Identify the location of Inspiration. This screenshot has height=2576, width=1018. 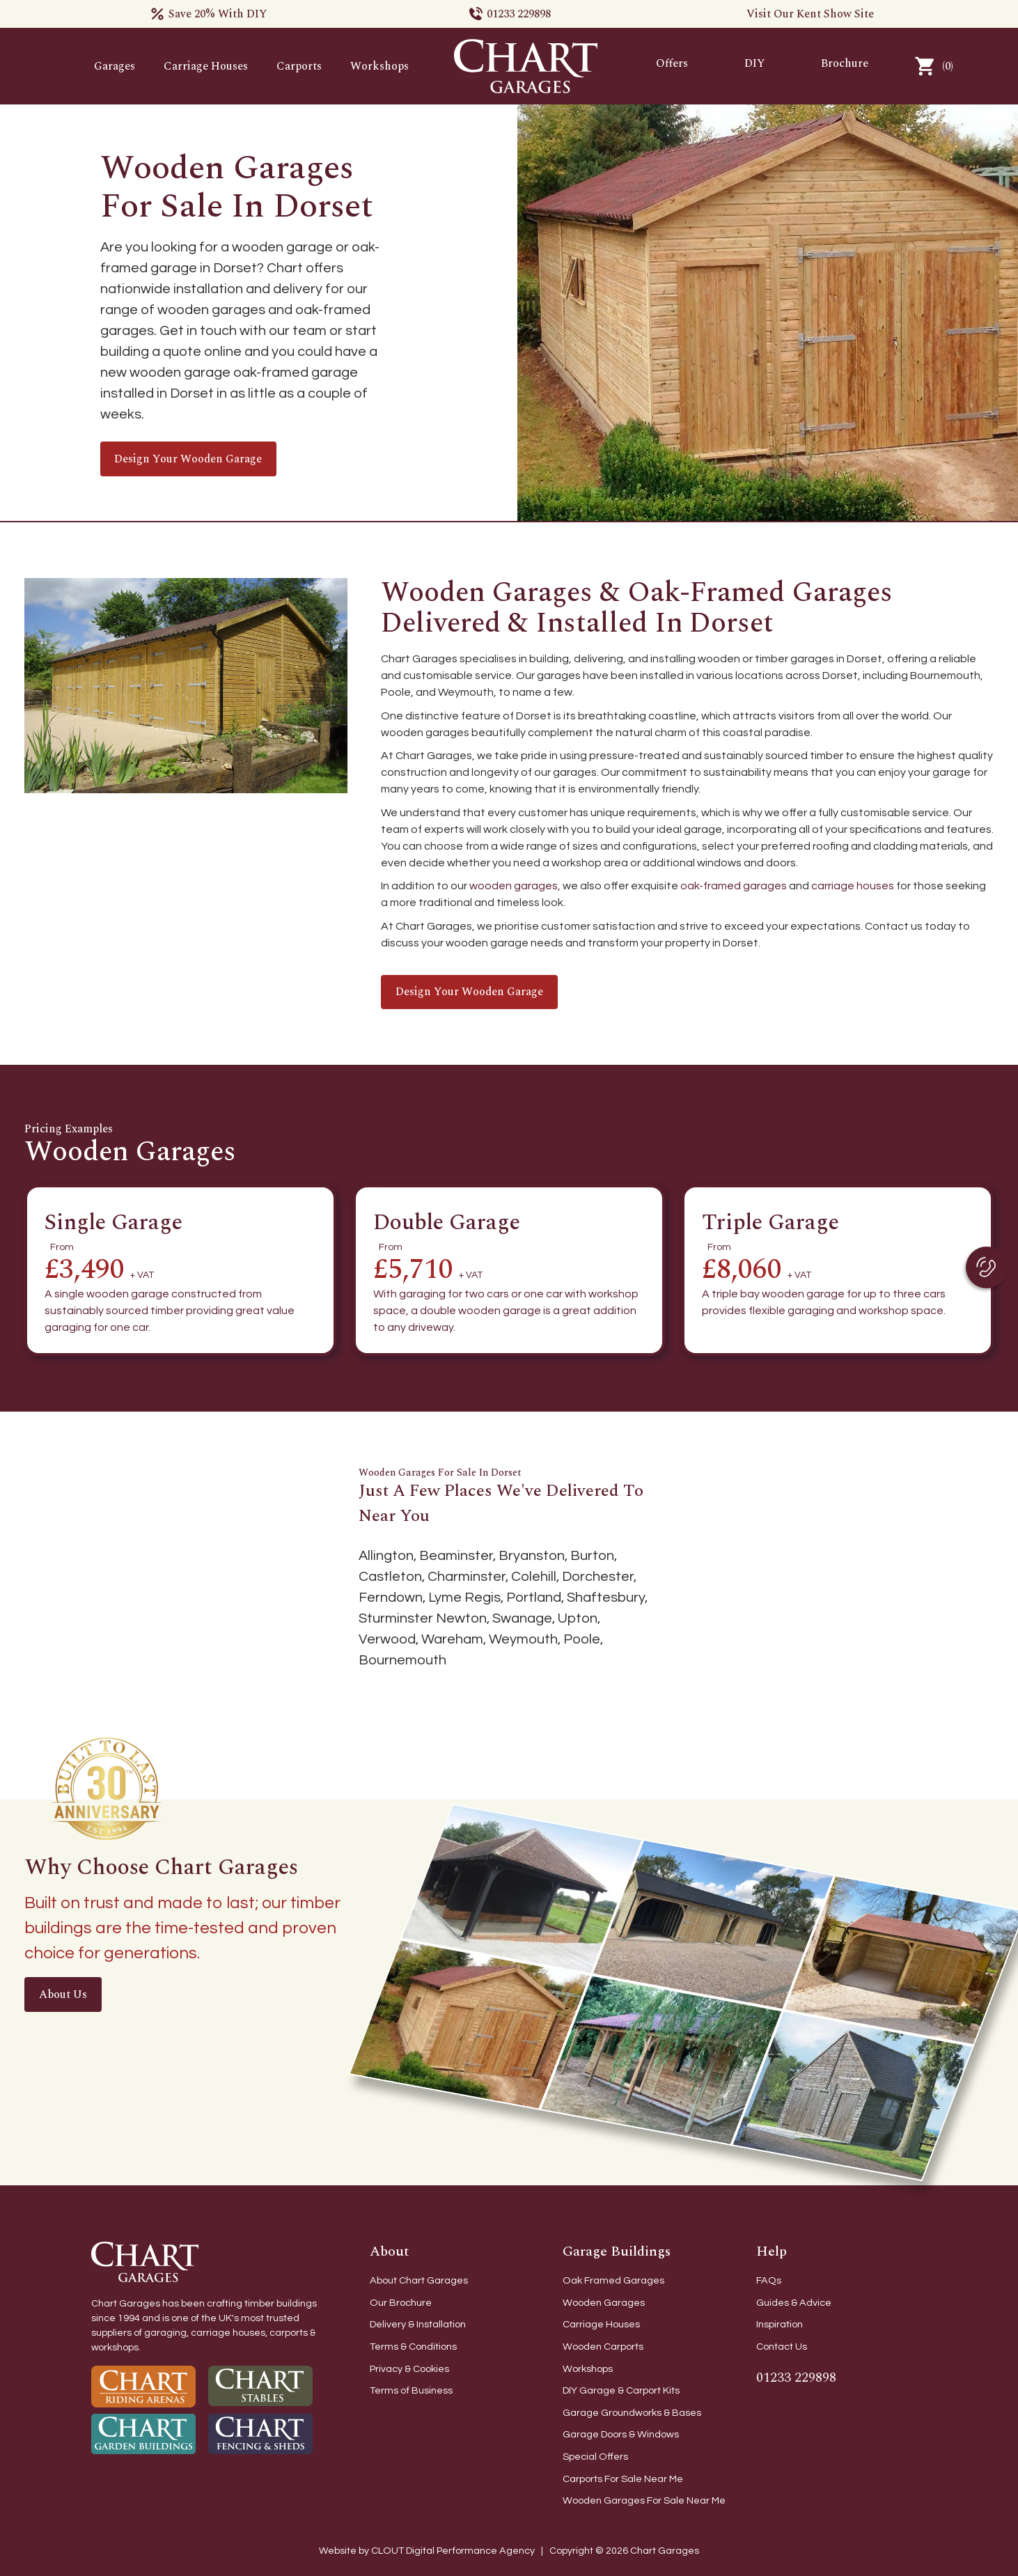
(779, 2324).